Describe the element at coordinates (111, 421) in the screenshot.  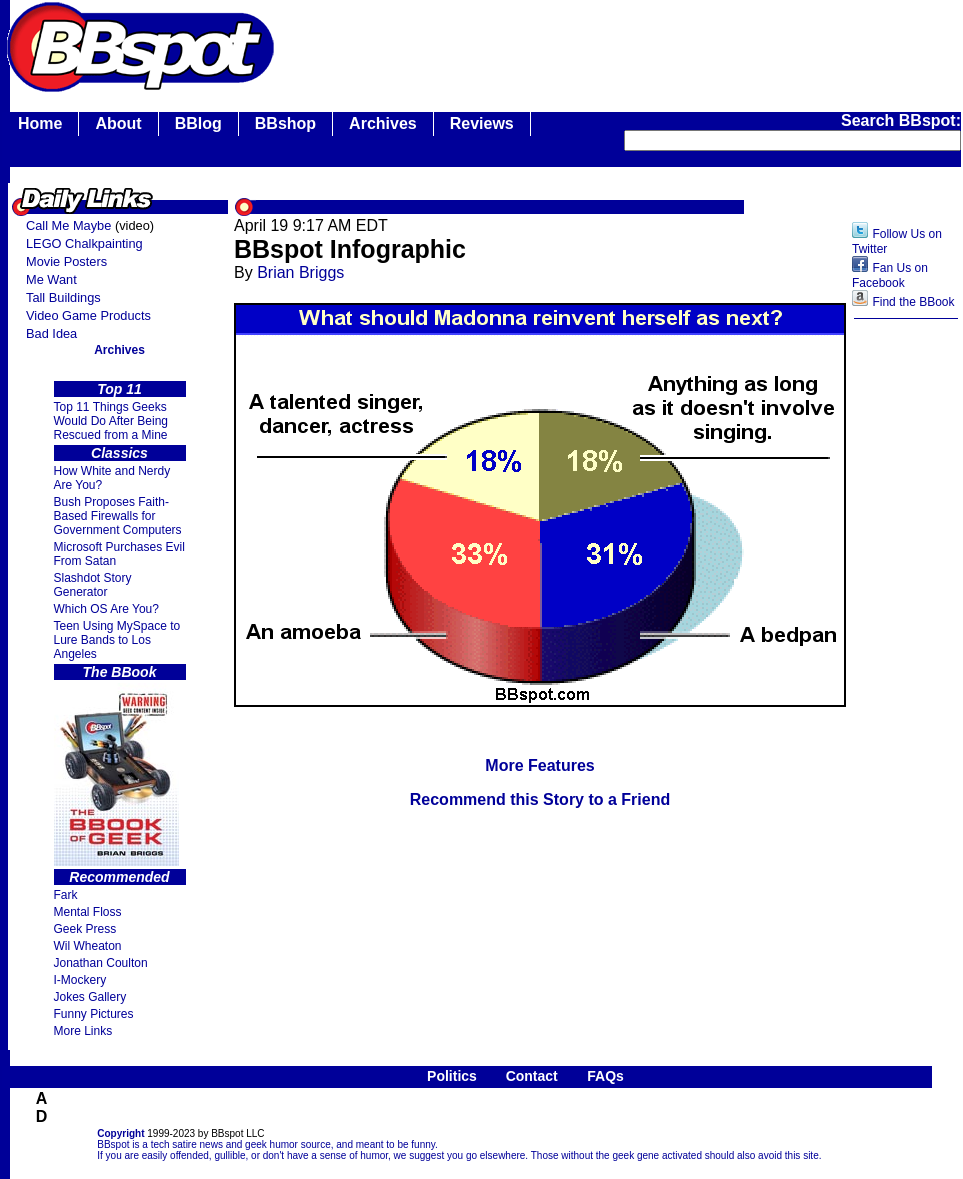
I see `Top 11 Things Geeks Would Do After Being Rescued from a Mine` at that location.